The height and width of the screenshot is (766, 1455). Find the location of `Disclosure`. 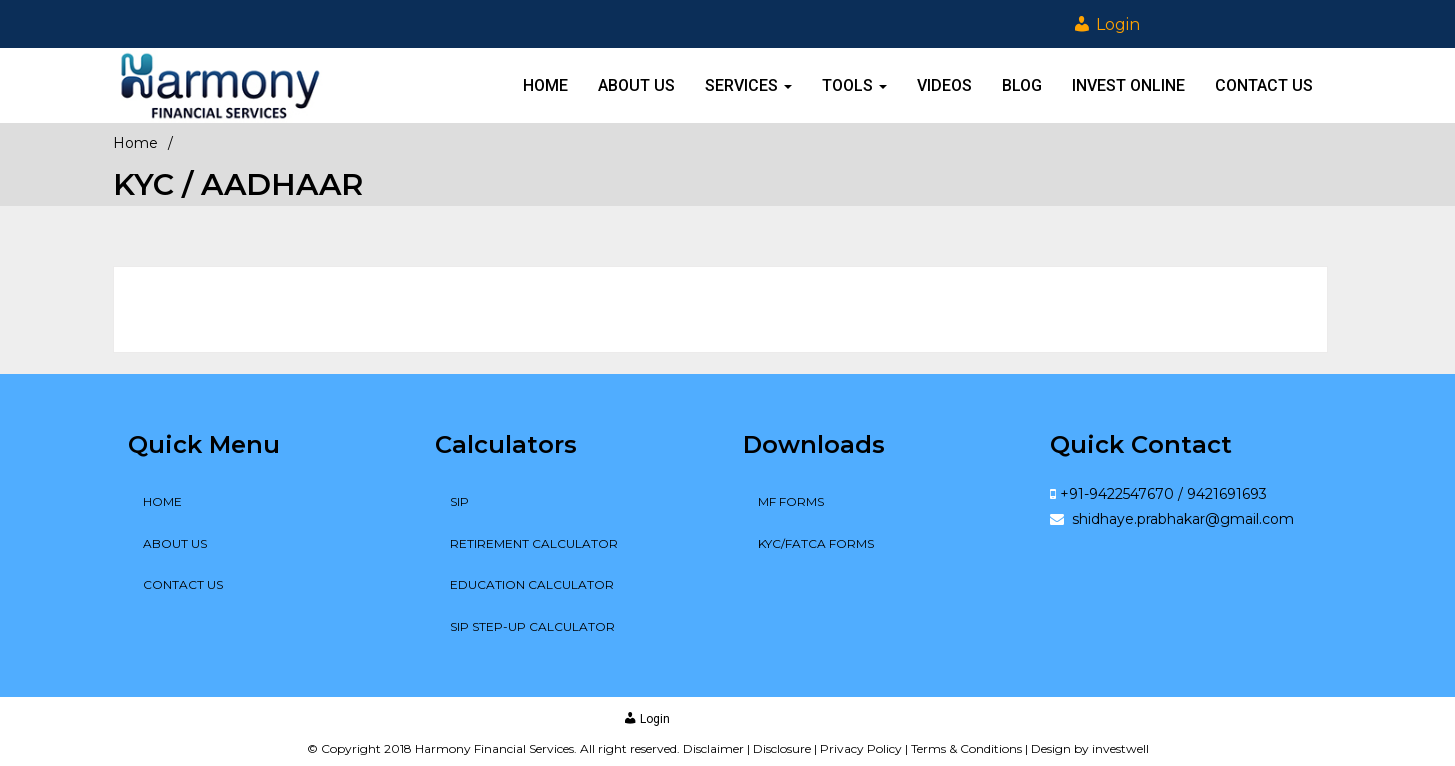

Disclosure is located at coordinates (782, 748).